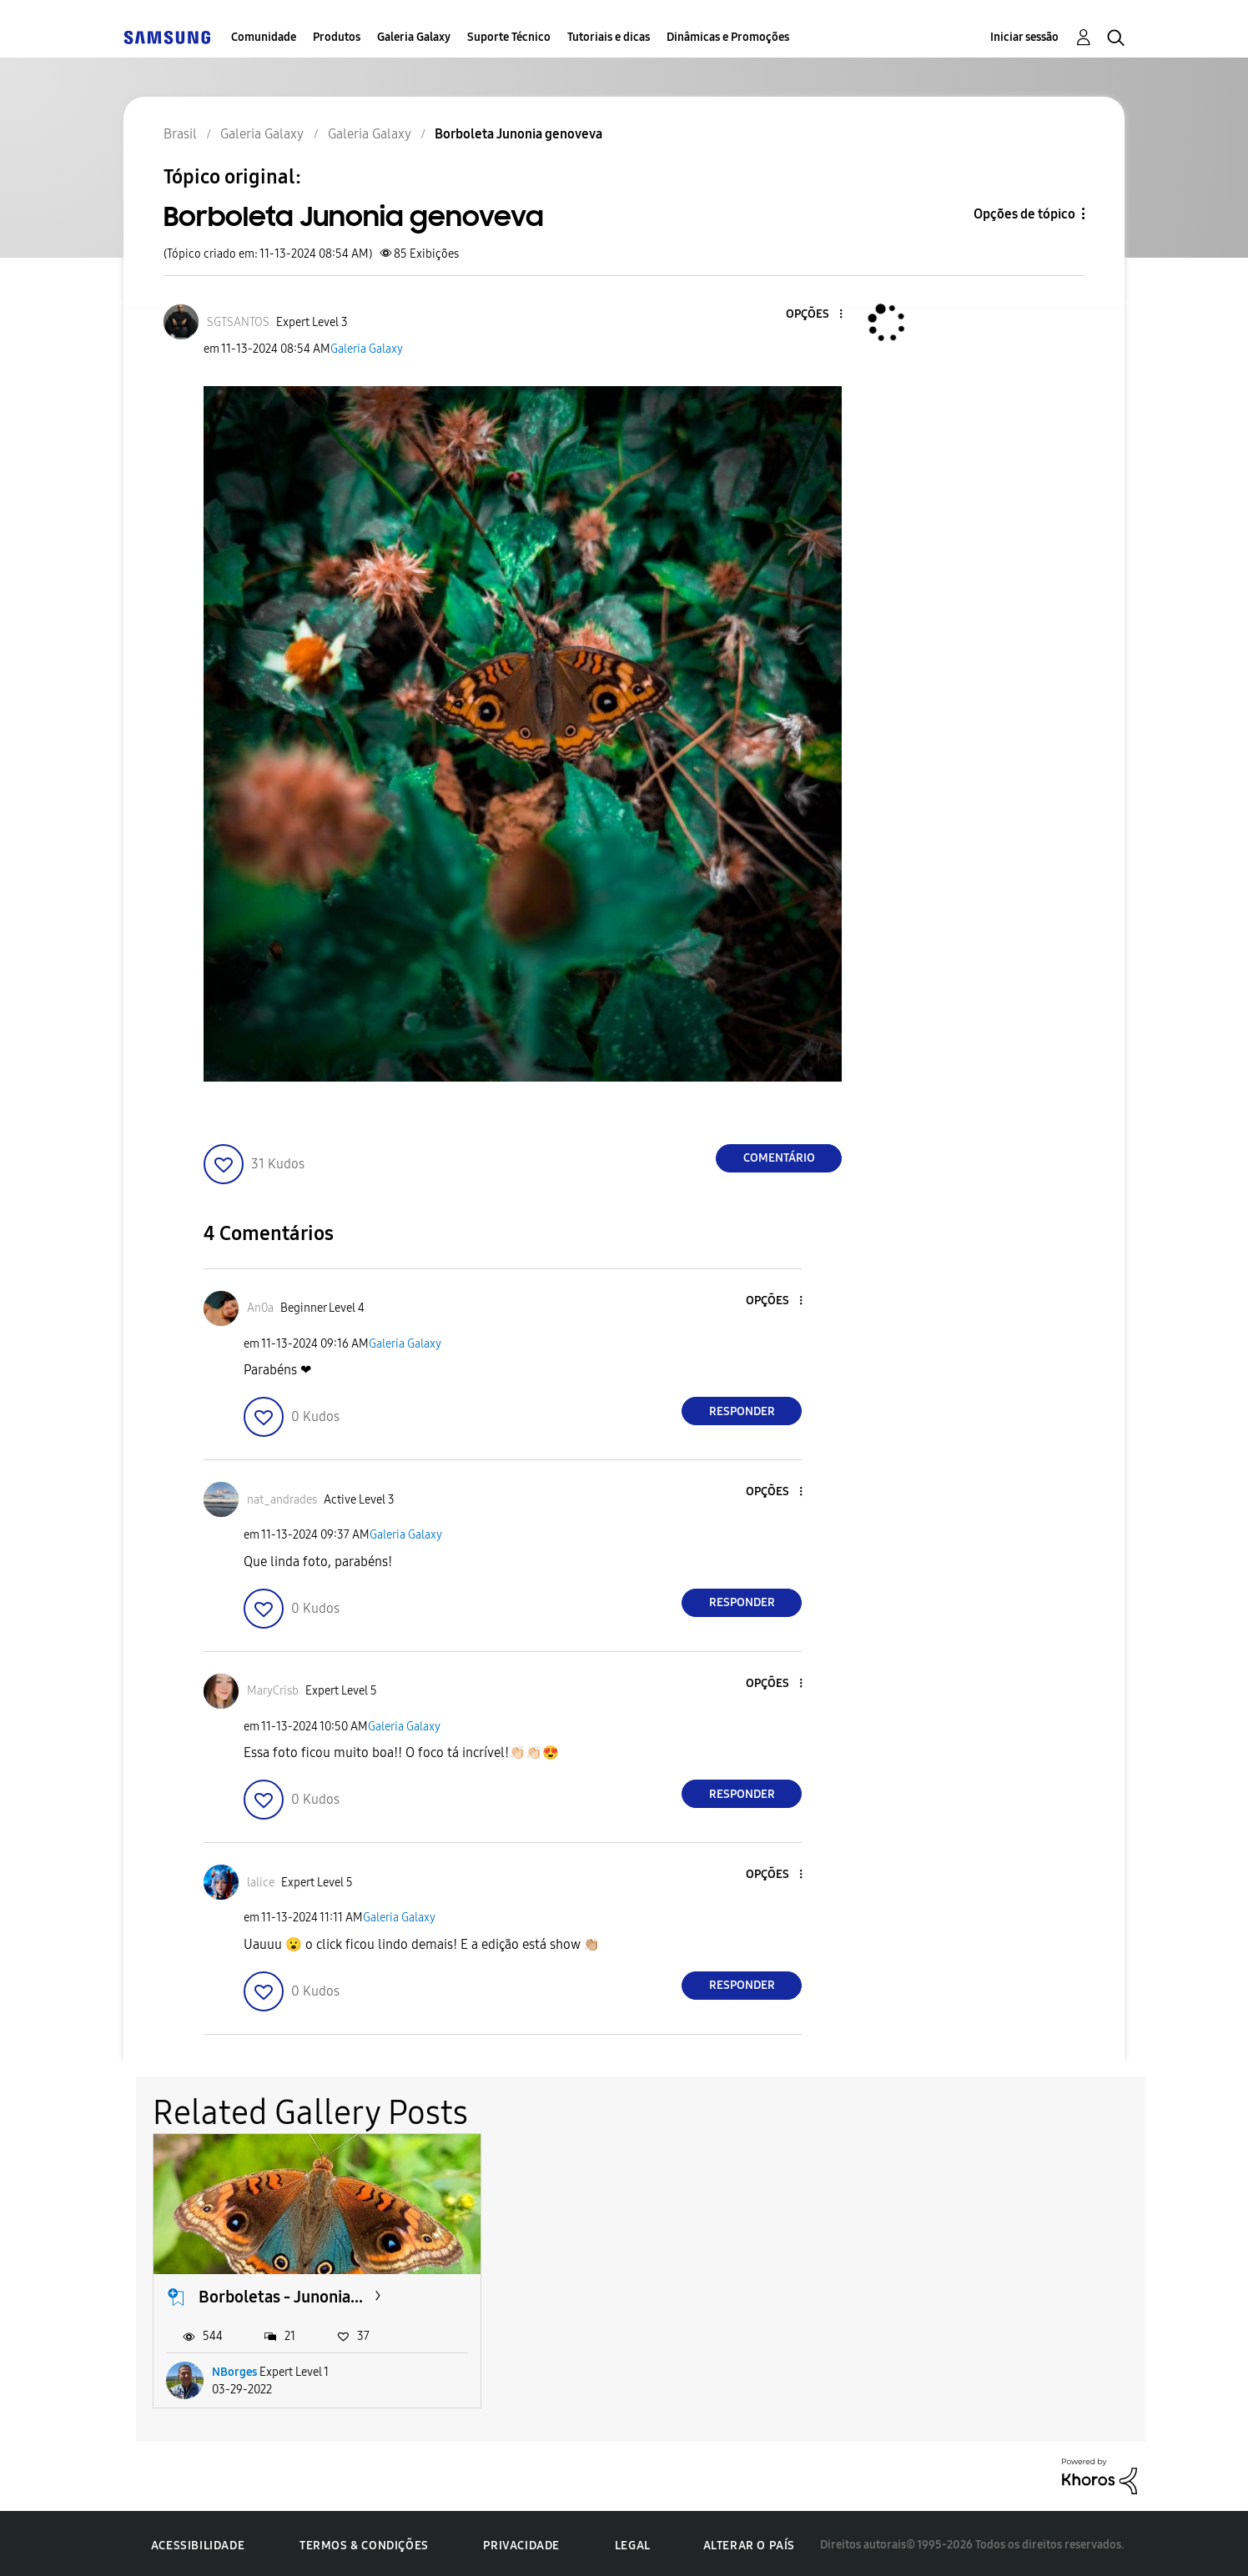 This screenshot has width=1248, height=2576. What do you see at coordinates (238, 322) in the screenshot?
I see `[Ver Perfil de SGTSANTOS]` at bounding box center [238, 322].